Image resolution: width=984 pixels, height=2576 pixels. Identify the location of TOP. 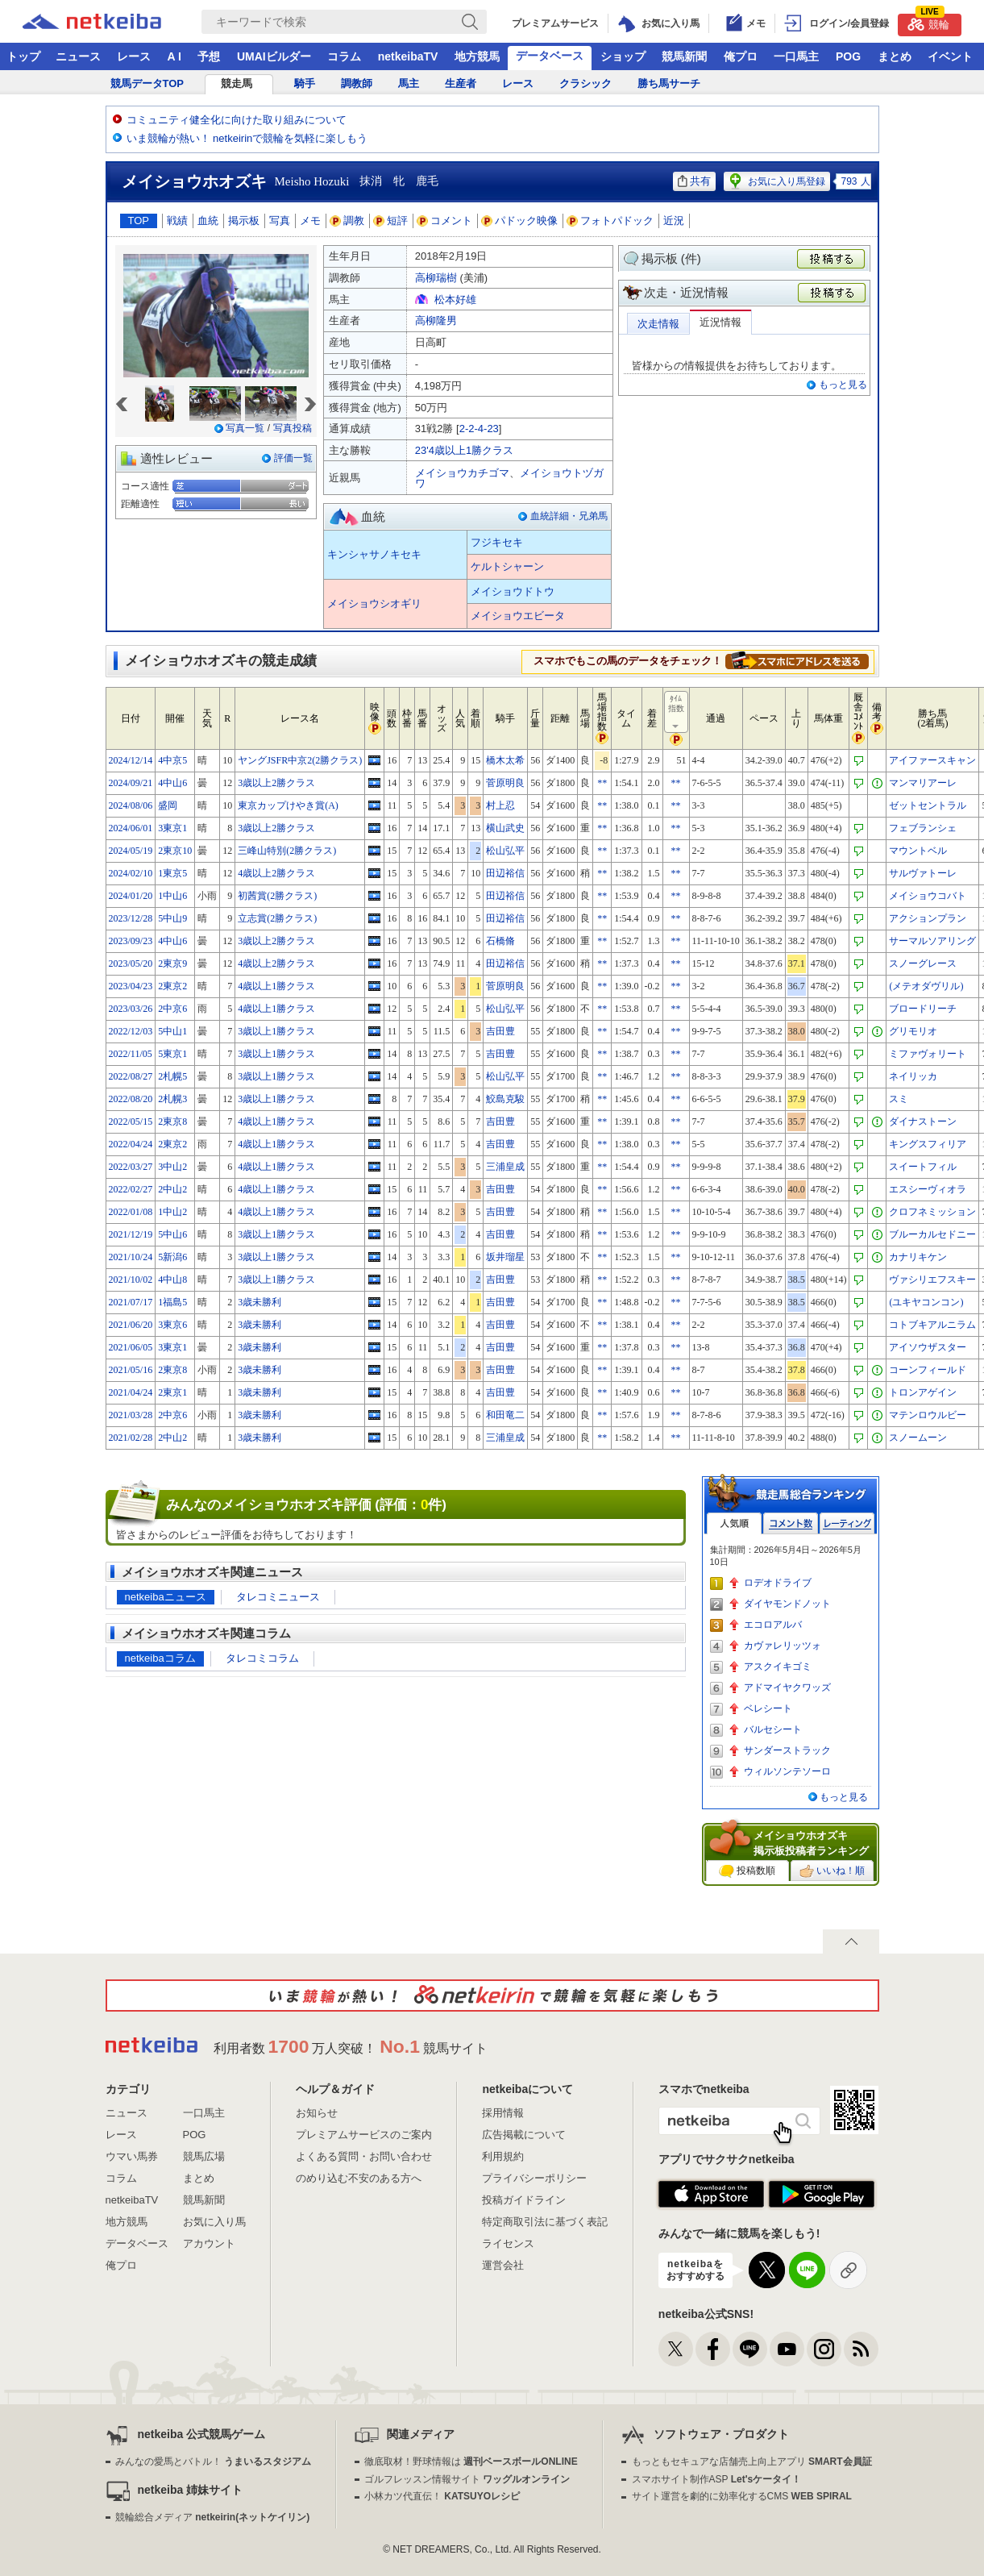
(139, 220).